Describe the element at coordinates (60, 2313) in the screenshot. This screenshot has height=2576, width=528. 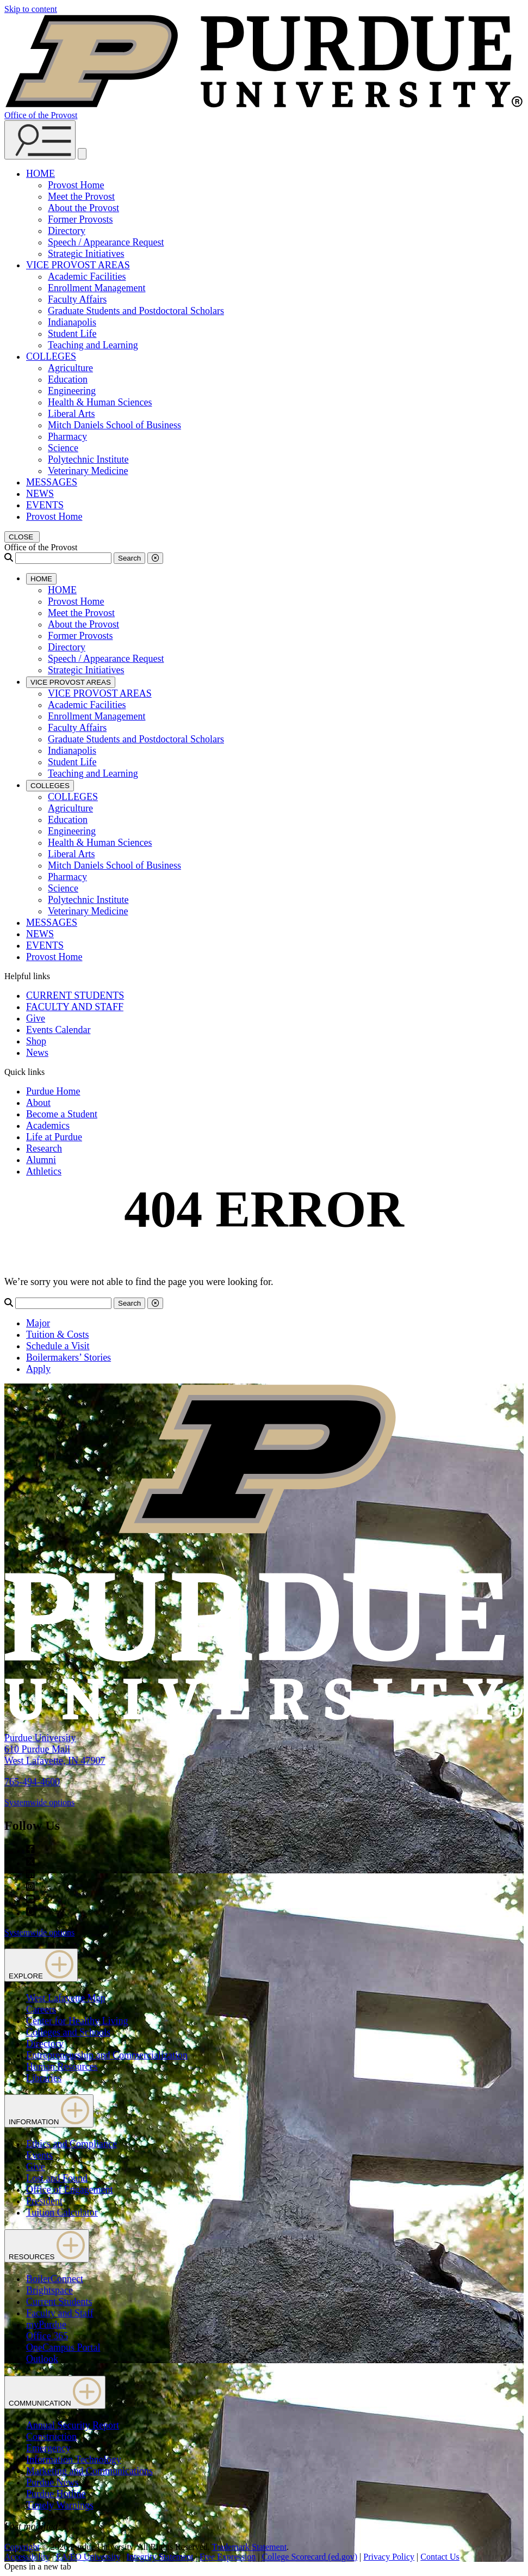
I see `Faculty and Staff` at that location.